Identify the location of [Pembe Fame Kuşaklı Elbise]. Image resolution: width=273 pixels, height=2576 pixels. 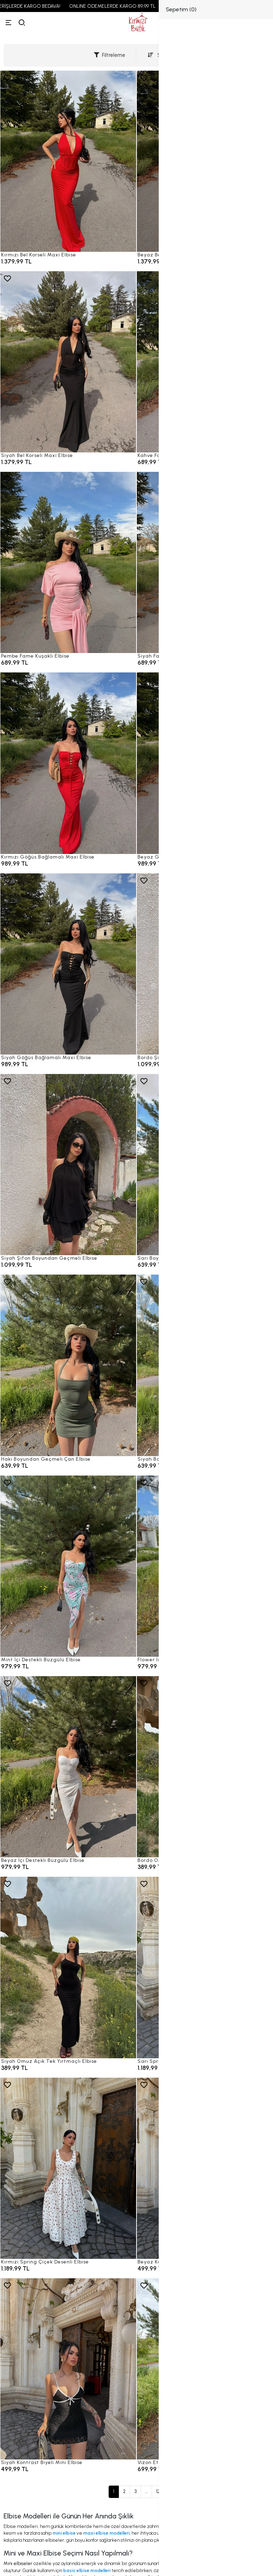
(68, 562).